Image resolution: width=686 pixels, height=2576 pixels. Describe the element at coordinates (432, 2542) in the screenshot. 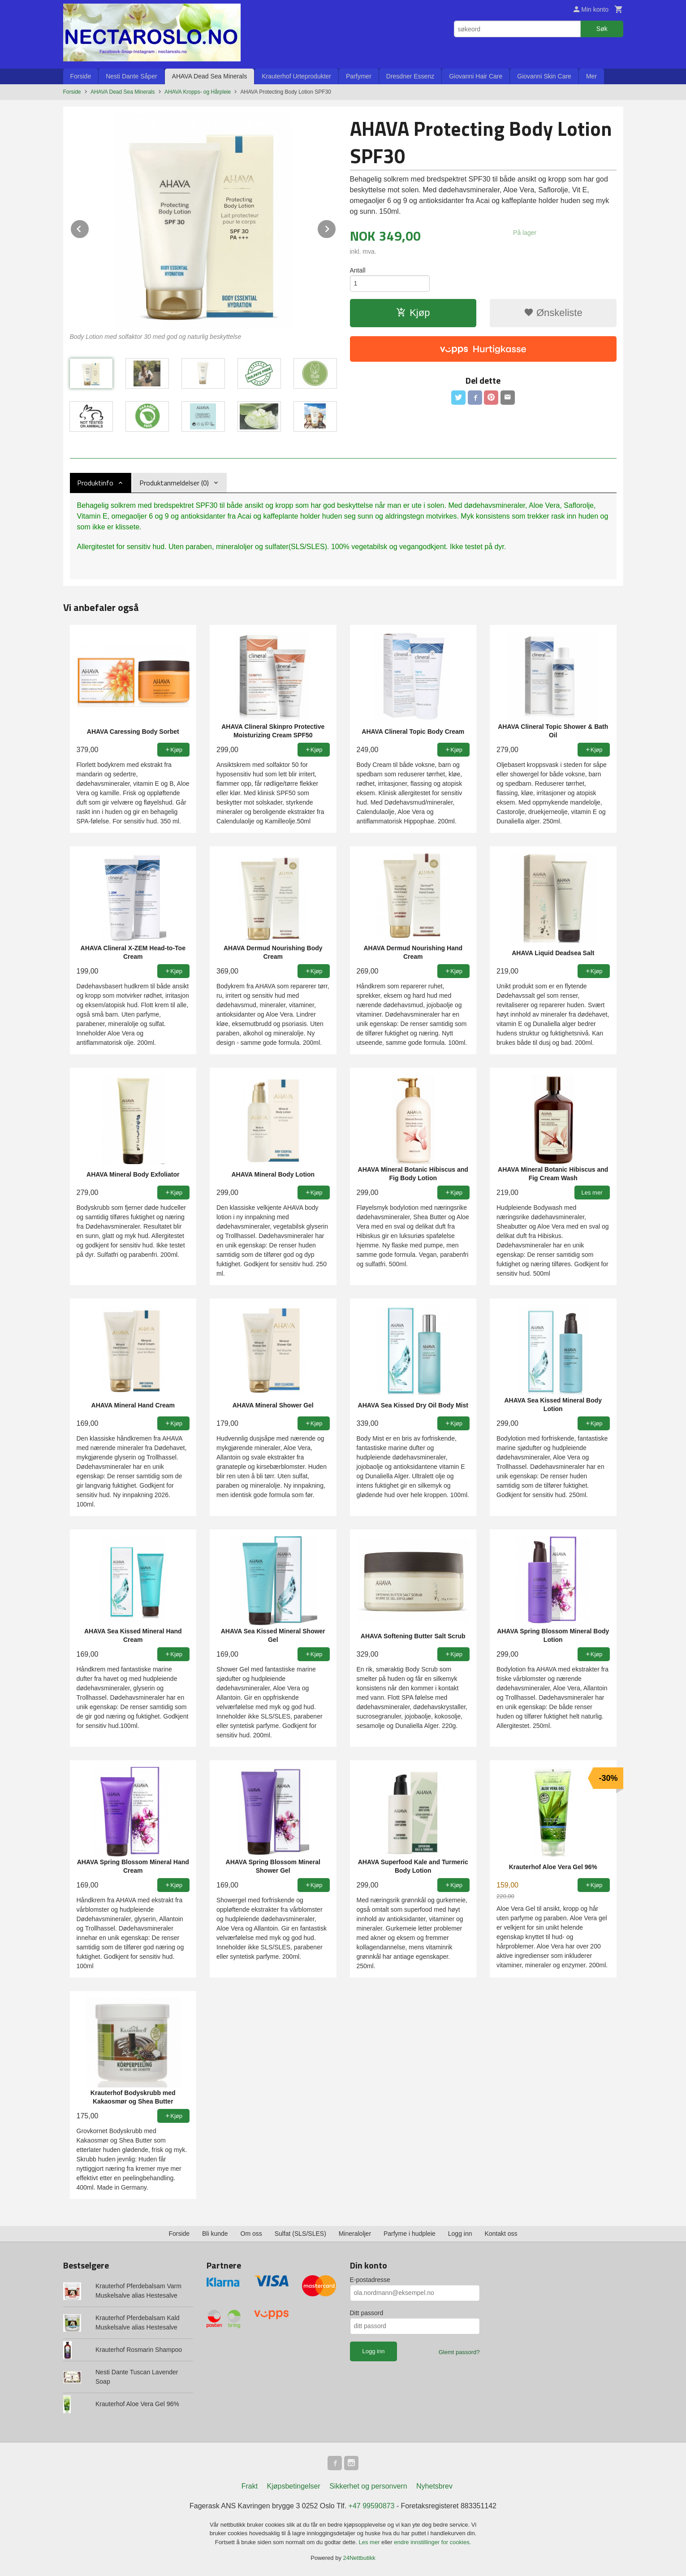

I see `endre innstillinger for cookies.` at that location.